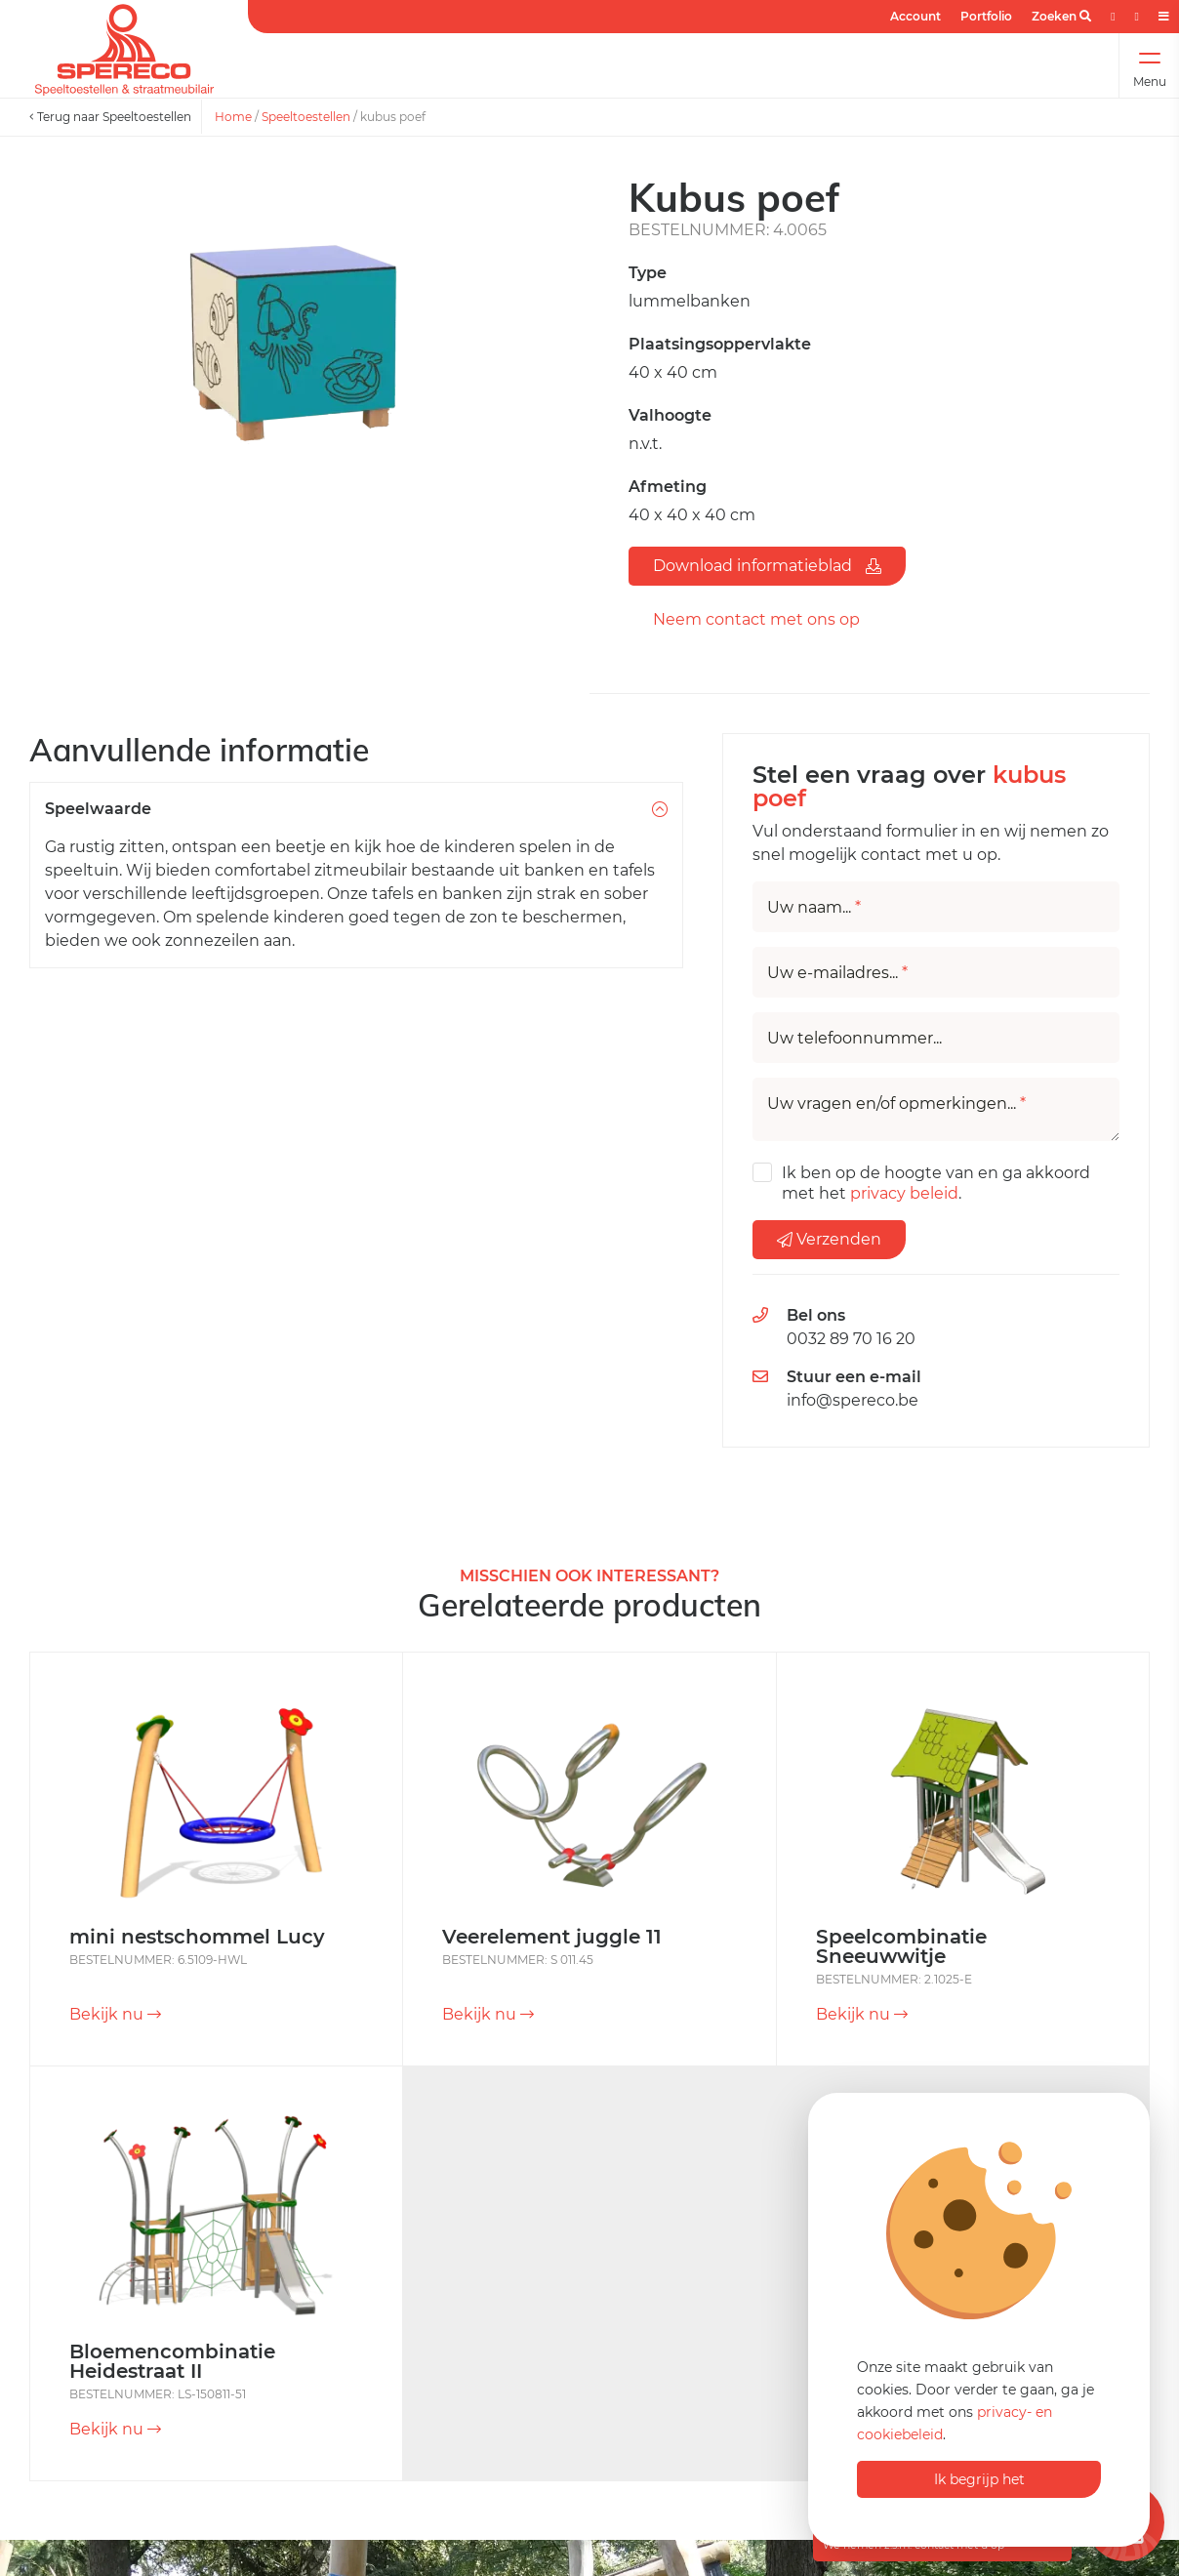 This screenshot has width=1179, height=2576. I want to click on Portfolio, so click(986, 16).